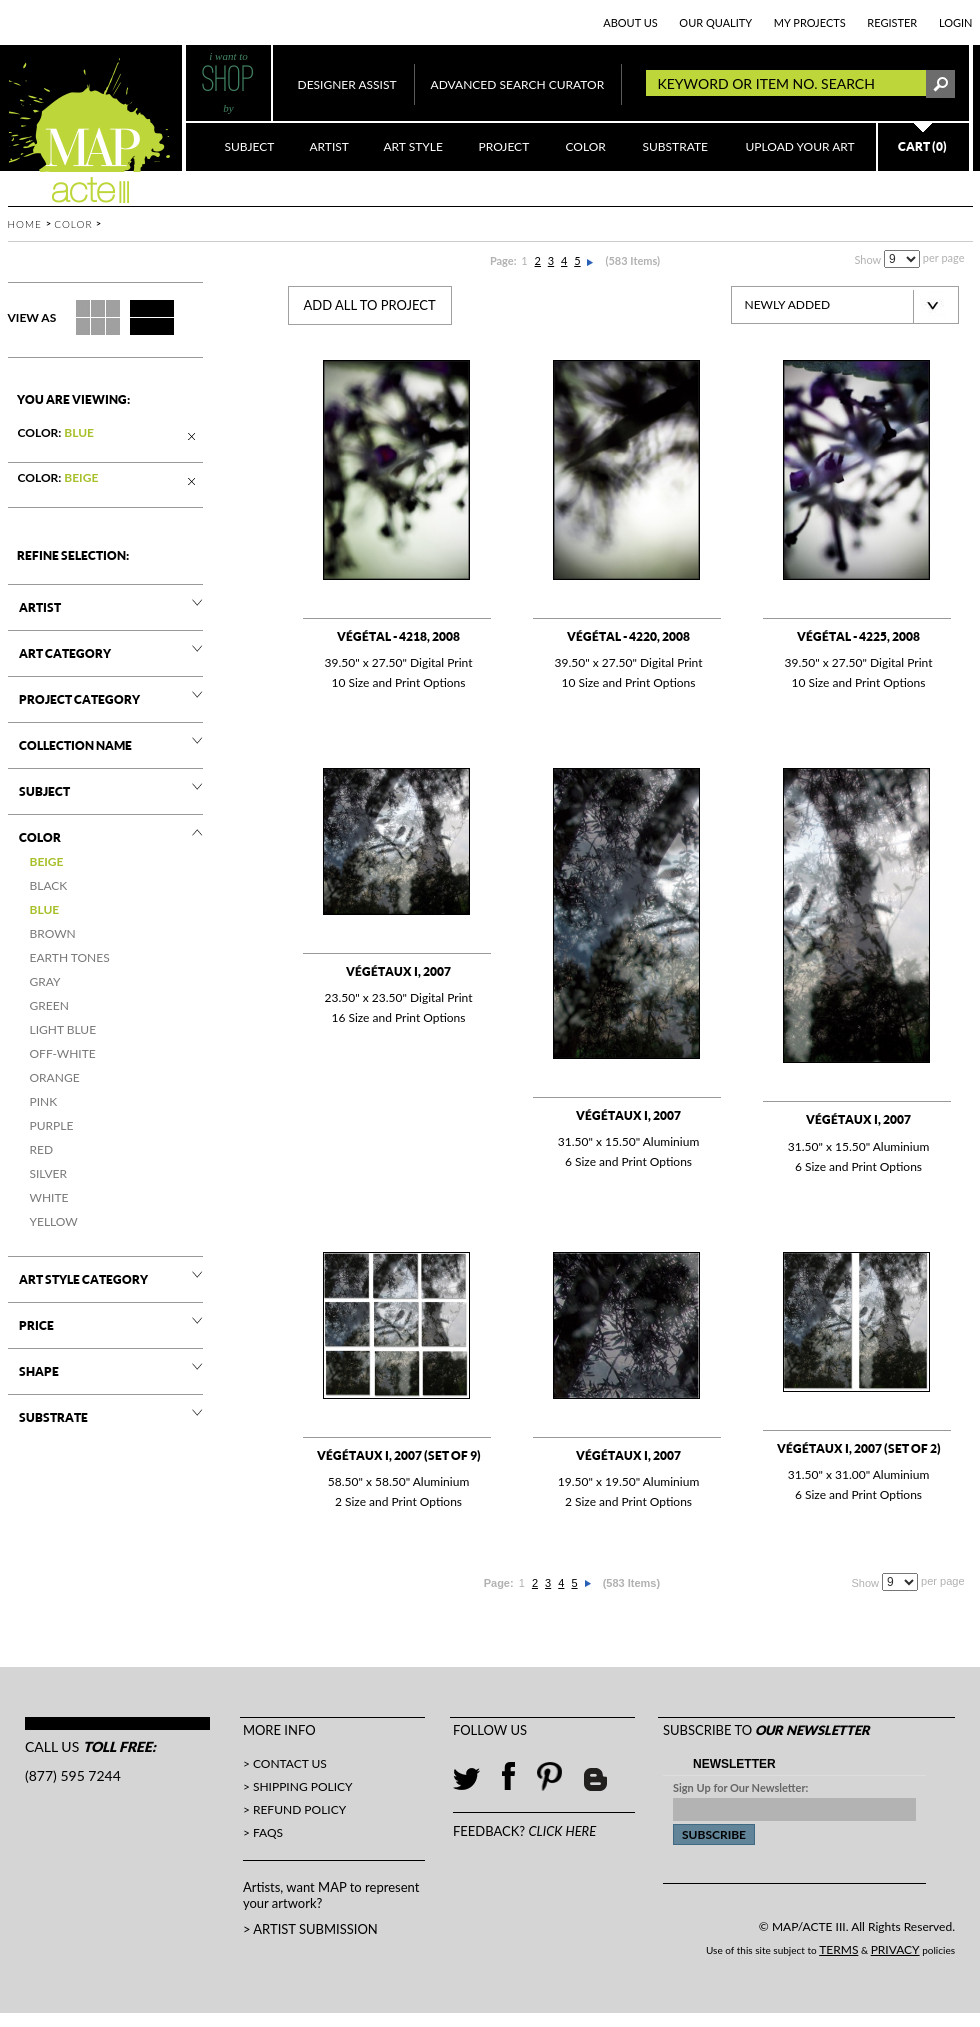 Image resolution: width=980 pixels, height=2027 pixels. Describe the element at coordinates (263, 1832) in the screenshot. I see `> FAQs` at that location.